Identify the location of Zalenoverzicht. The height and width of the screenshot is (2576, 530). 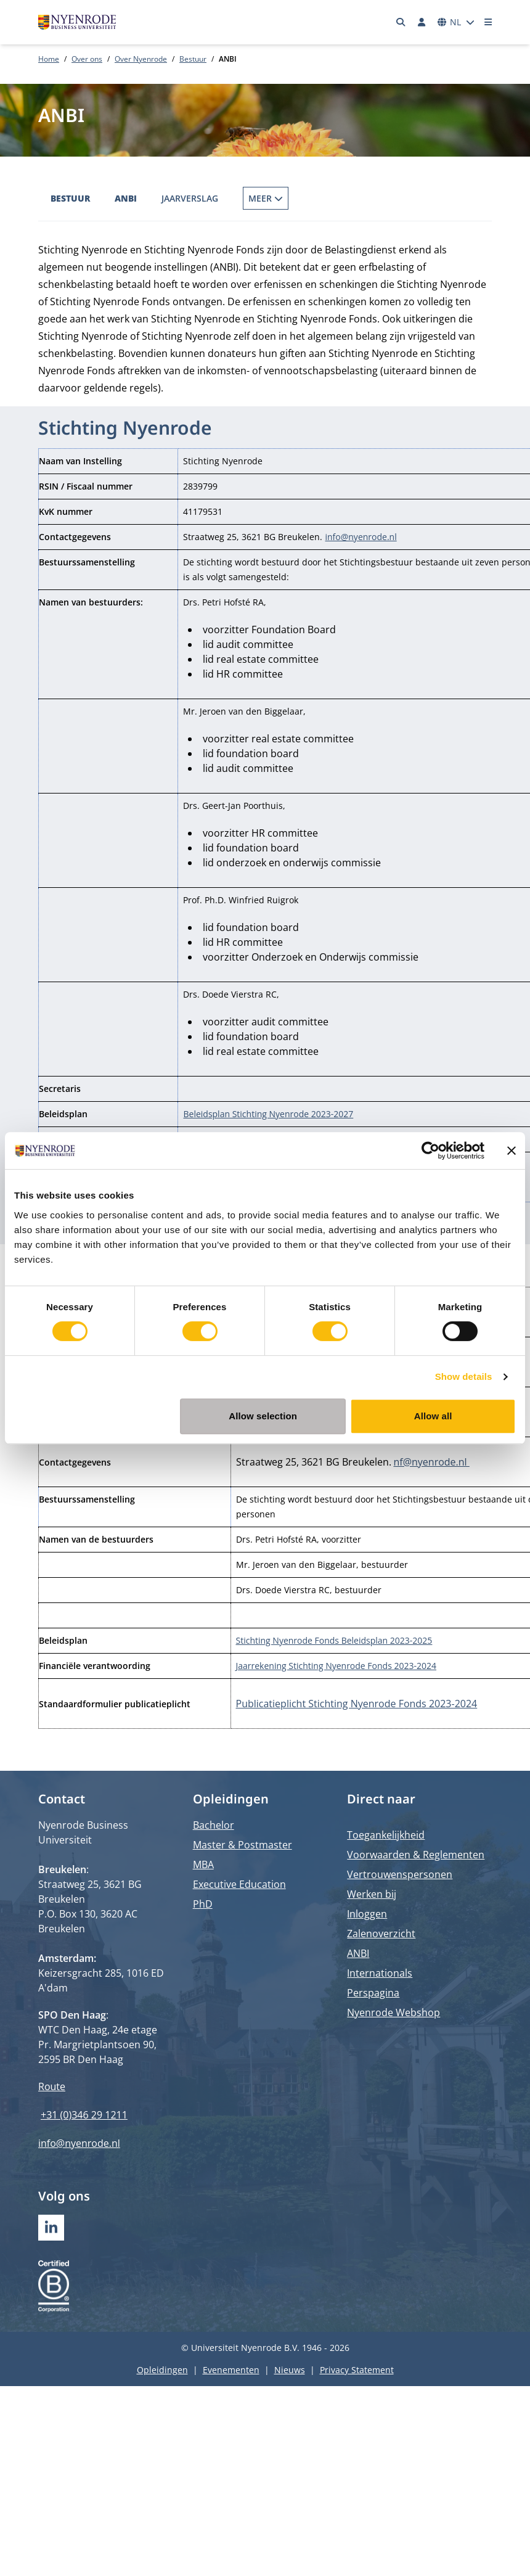
(381, 1933).